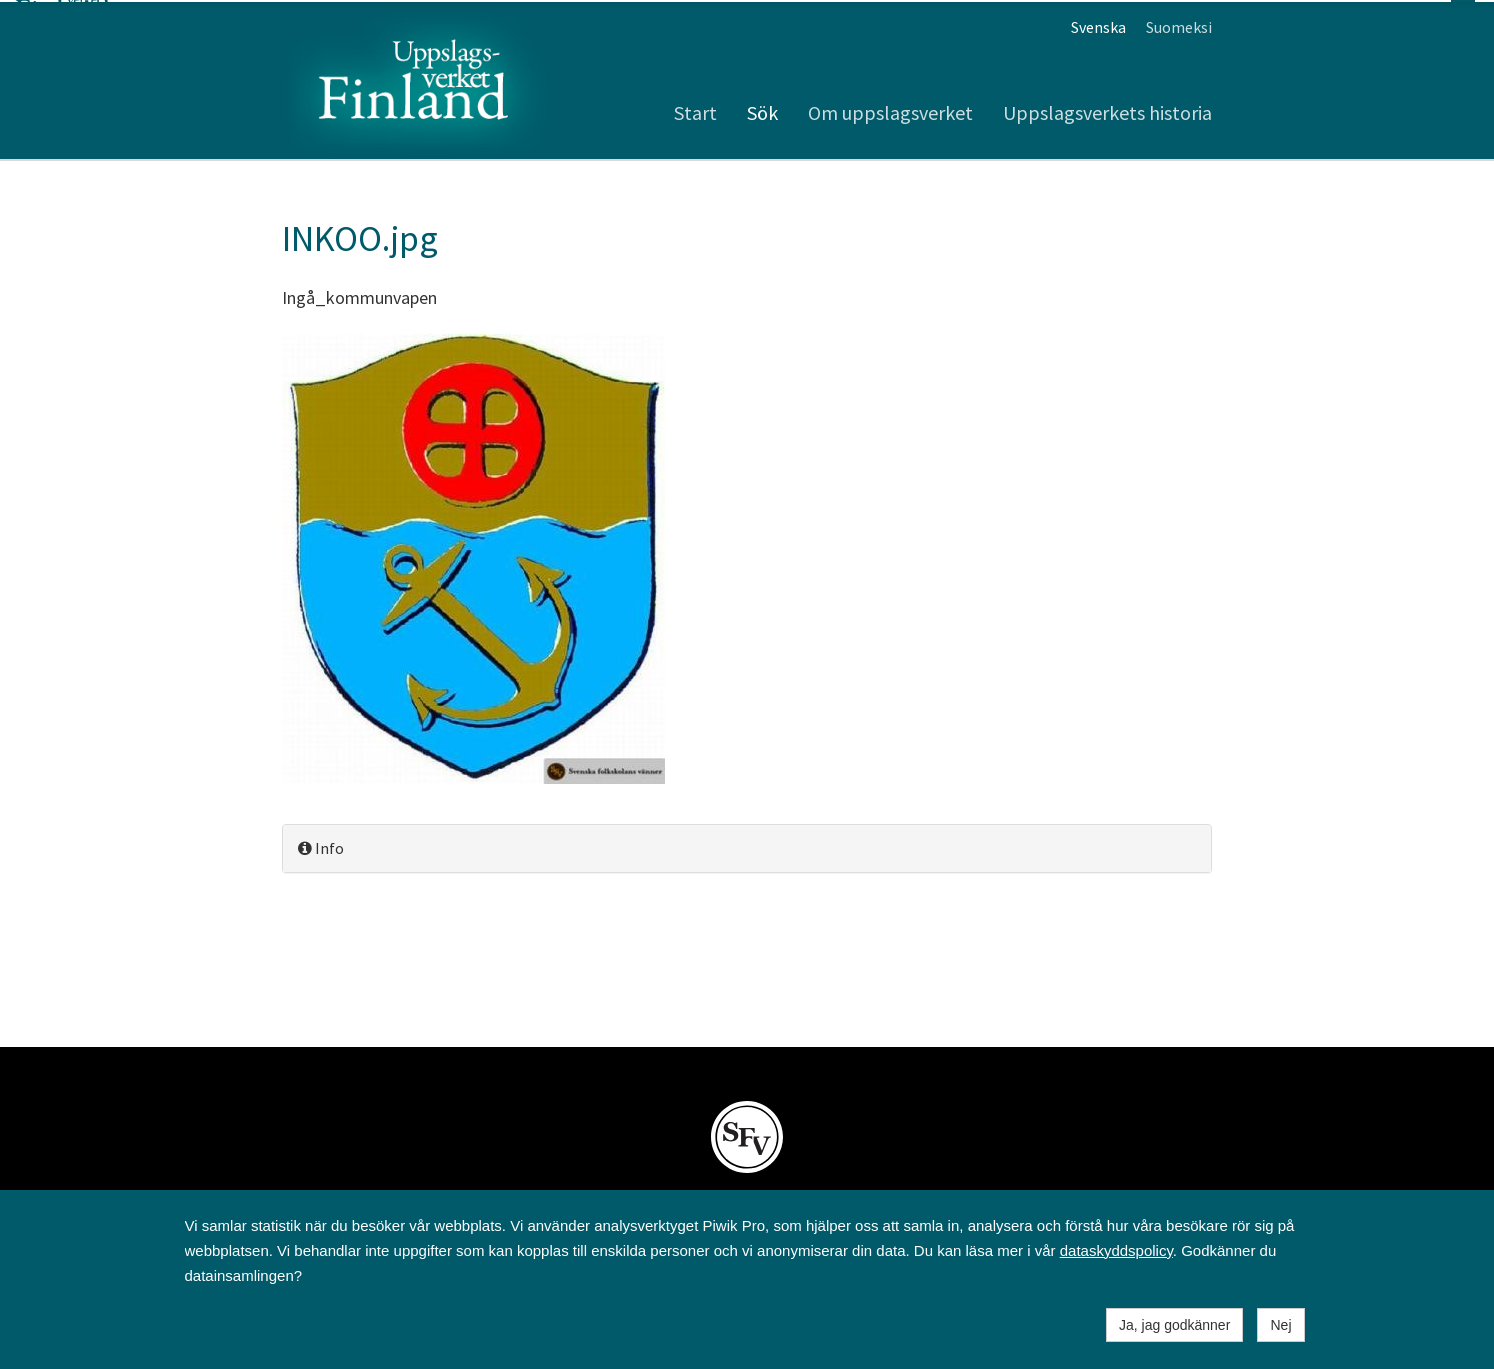 The image size is (1494, 1369). Describe the element at coordinates (1280, 1325) in the screenshot. I see `Nej` at that location.